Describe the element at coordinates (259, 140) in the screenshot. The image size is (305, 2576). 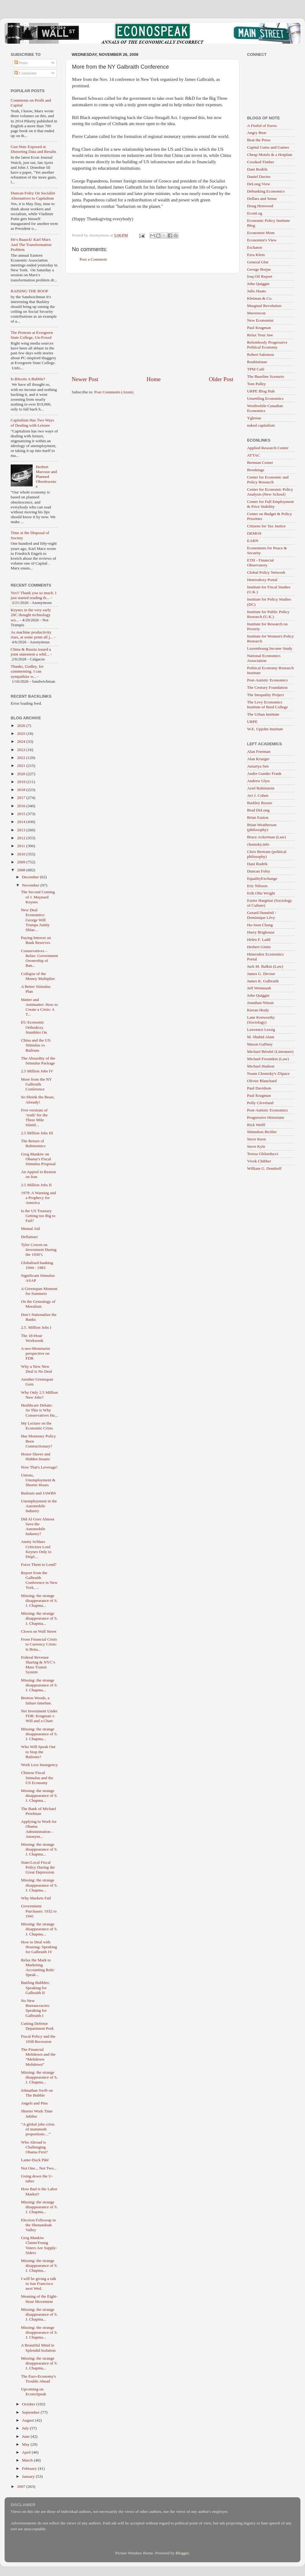
I see `Beat the Press` at that location.